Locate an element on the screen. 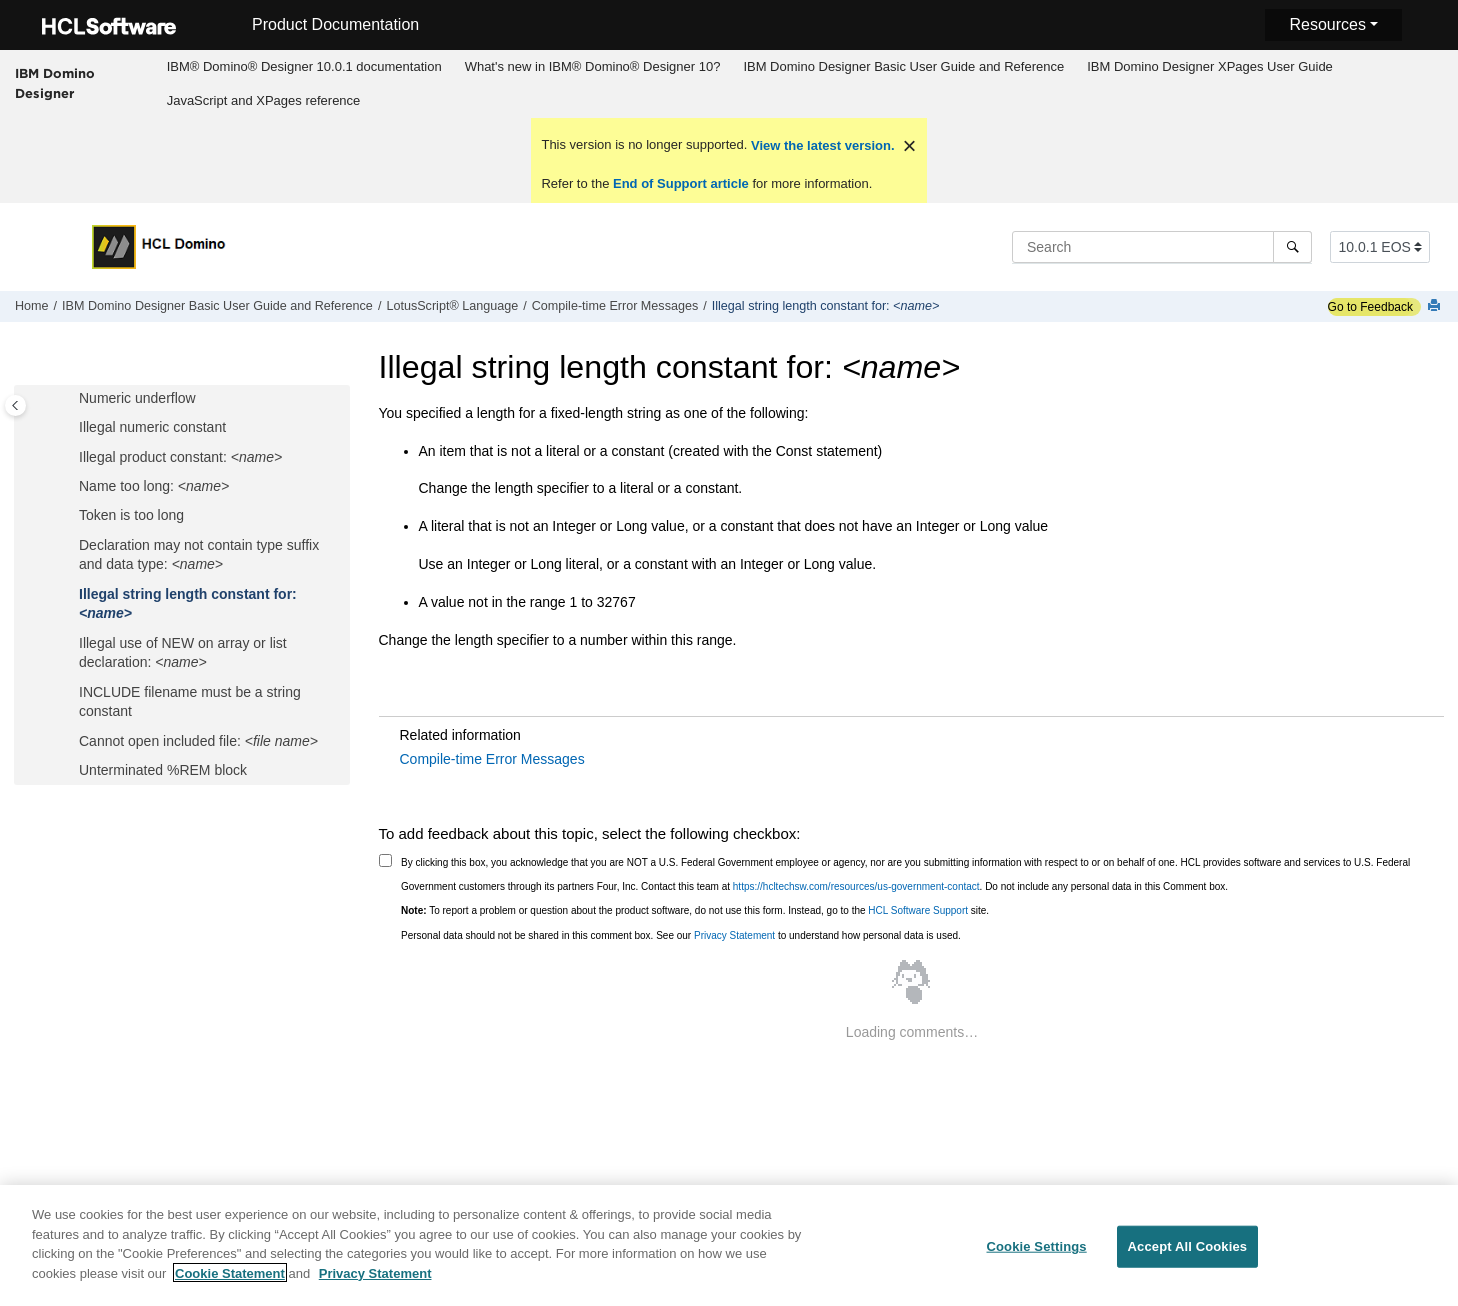 This screenshot has width=1458, height=1306. [Toggle publishing table of content] is located at coordinates (15, 405).